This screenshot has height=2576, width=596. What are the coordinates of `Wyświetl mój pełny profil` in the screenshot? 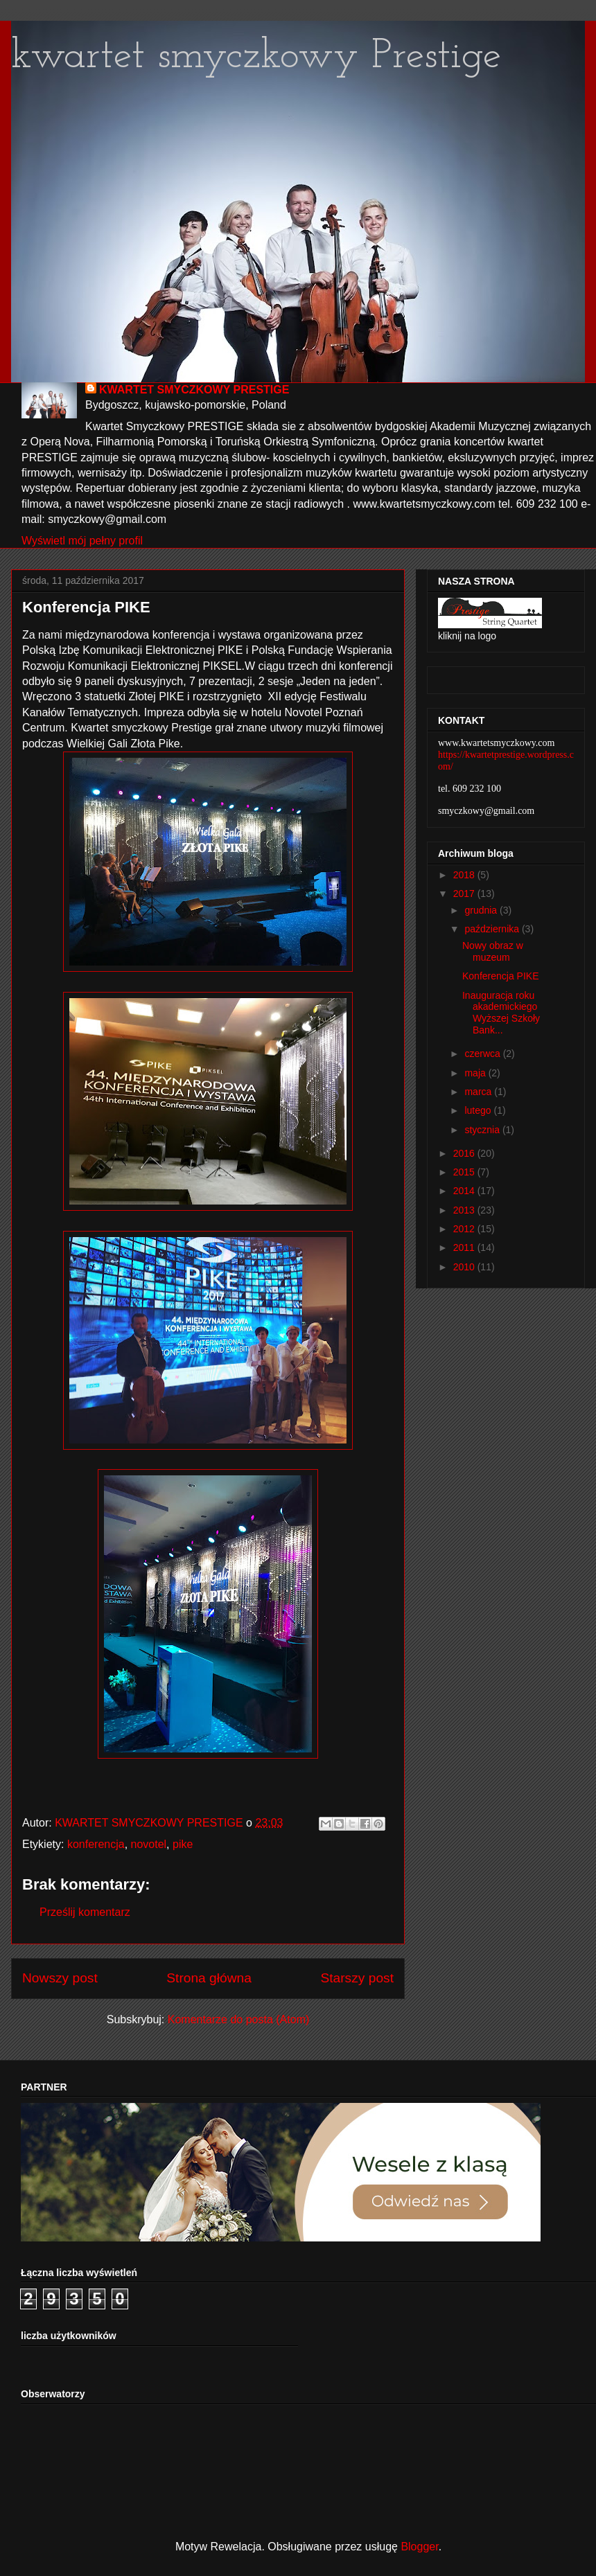 It's located at (82, 541).